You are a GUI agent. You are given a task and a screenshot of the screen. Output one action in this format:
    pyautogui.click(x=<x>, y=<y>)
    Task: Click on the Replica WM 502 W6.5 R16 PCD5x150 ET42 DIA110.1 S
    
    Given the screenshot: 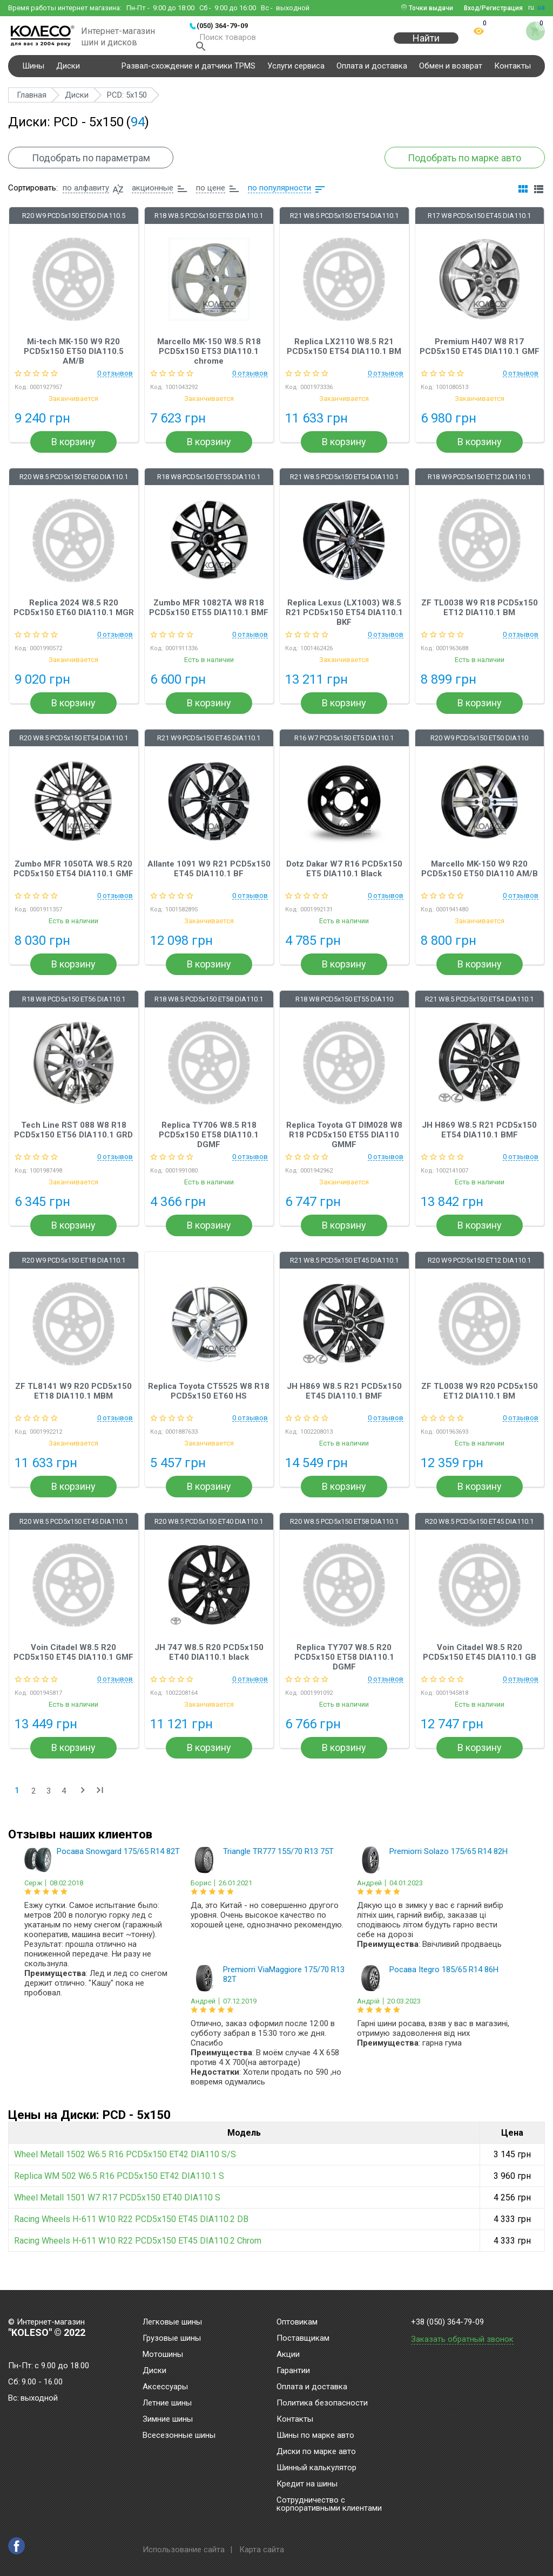 What is the action you would take?
    pyautogui.click(x=119, y=2187)
    